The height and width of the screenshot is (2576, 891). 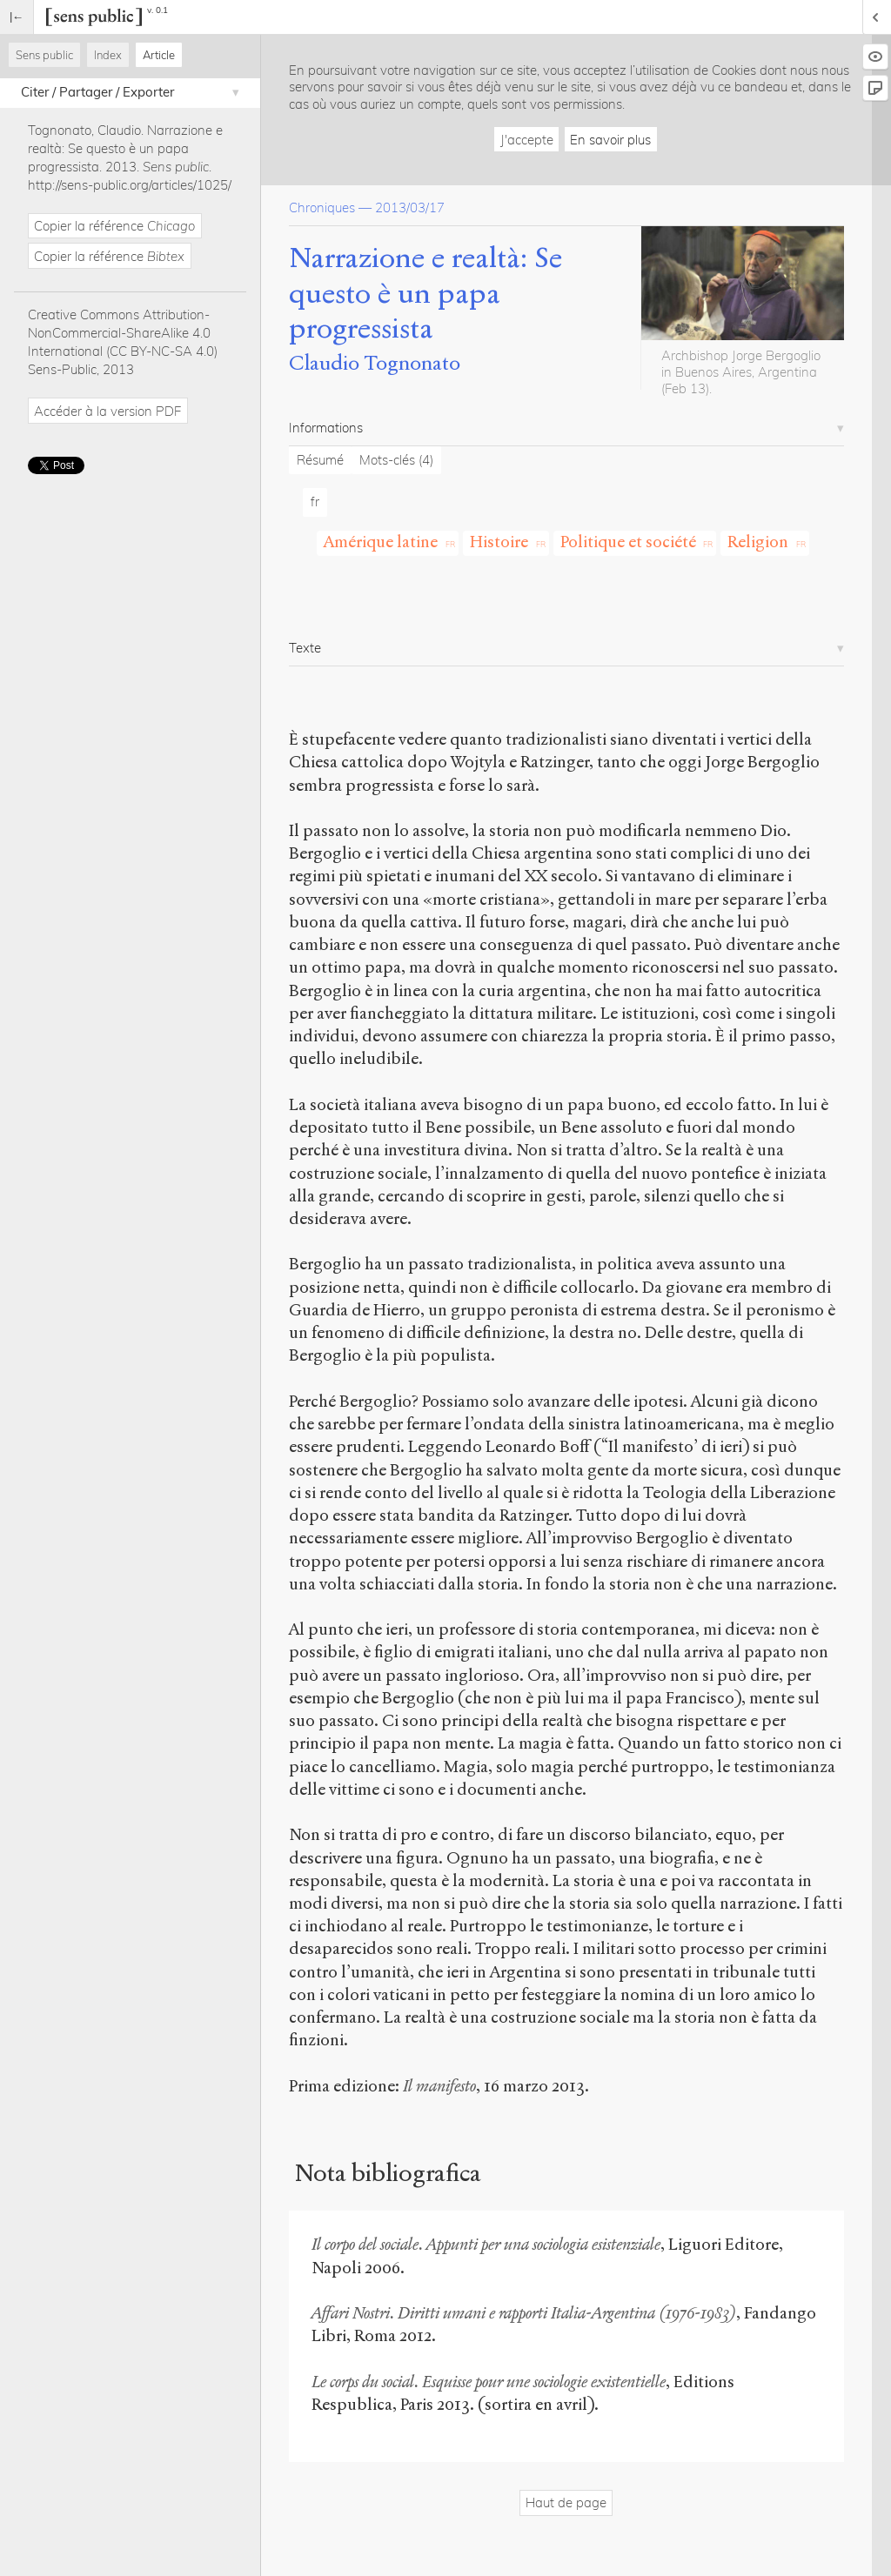 What do you see at coordinates (526, 139) in the screenshot?
I see `J'accepte` at bounding box center [526, 139].